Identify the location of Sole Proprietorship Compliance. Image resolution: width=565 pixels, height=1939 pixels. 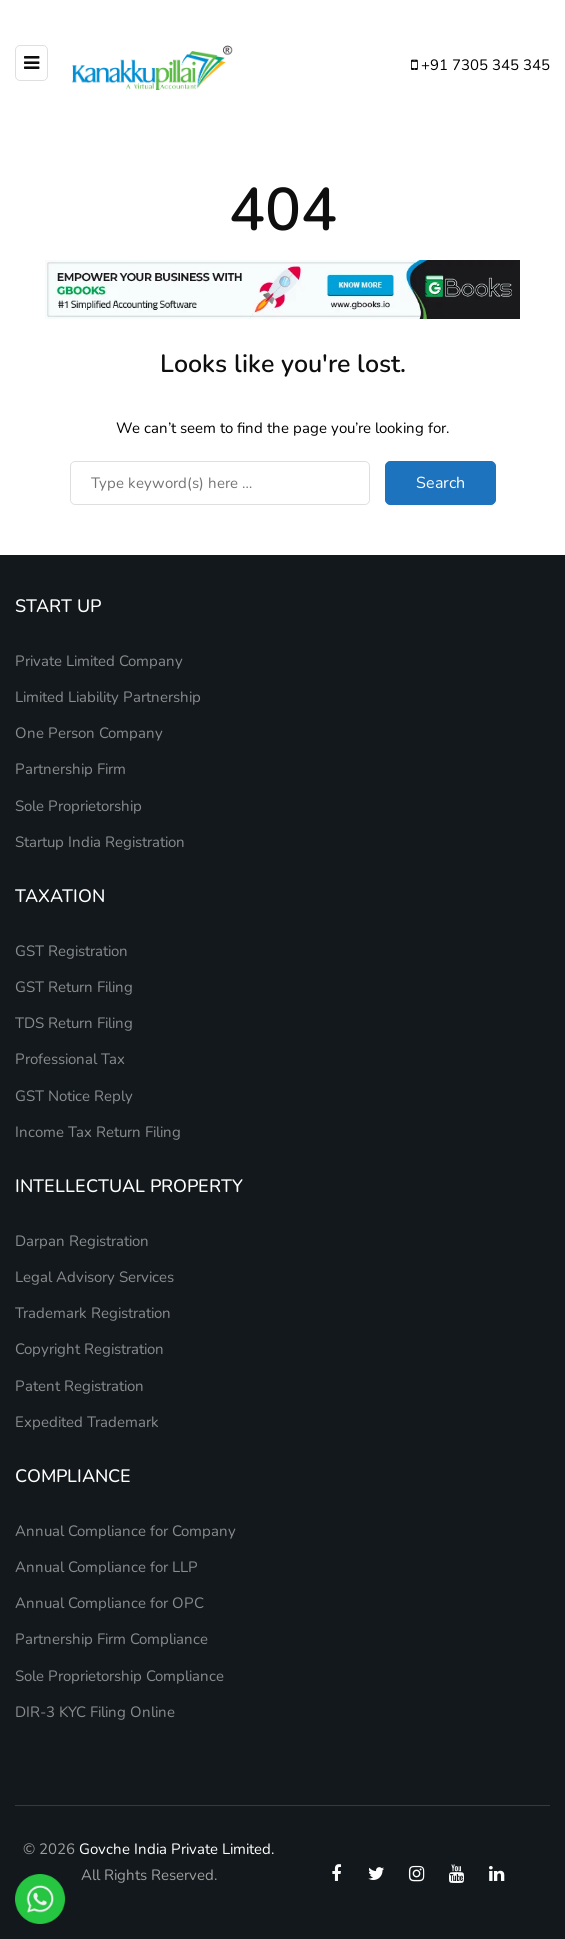
(119, 1676).